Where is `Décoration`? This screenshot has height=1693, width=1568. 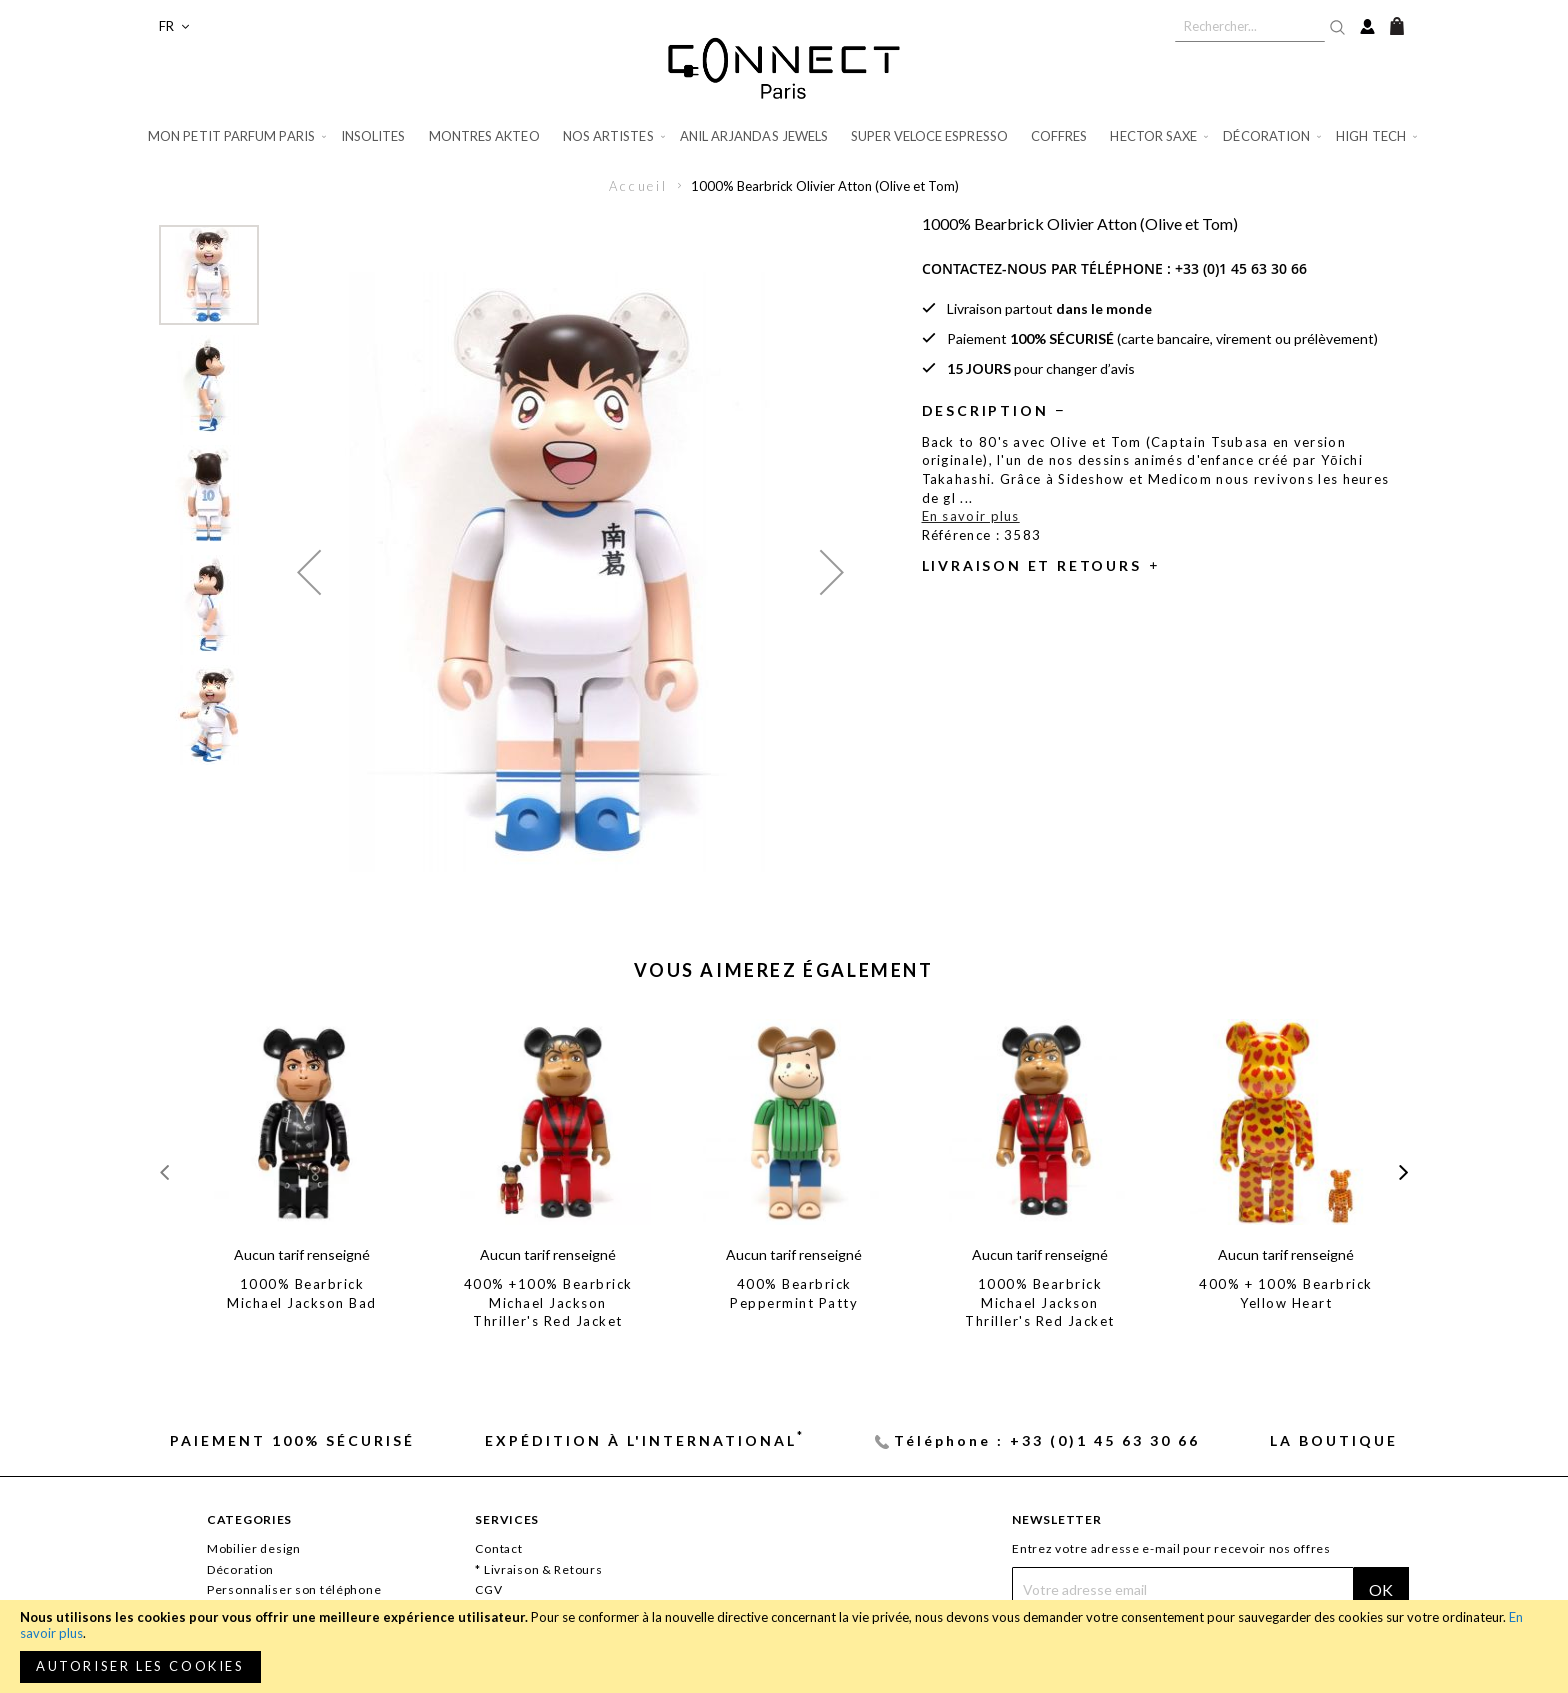 Décoration is located at coordinates (240, 1569).